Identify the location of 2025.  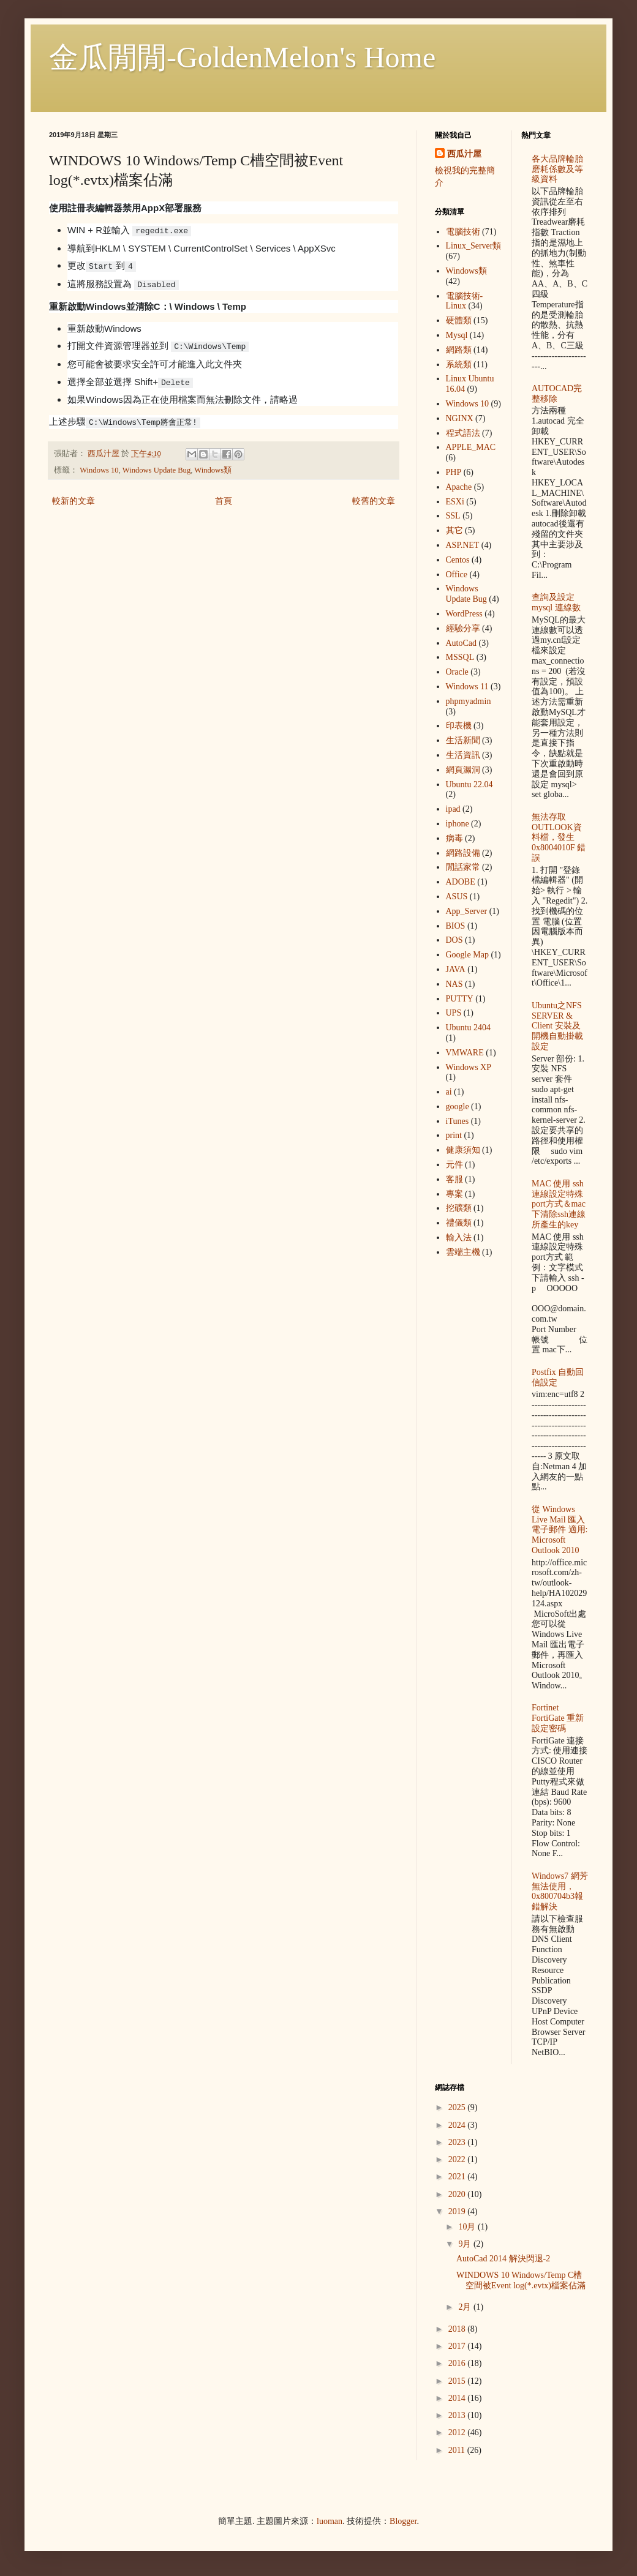
(458, 2107).